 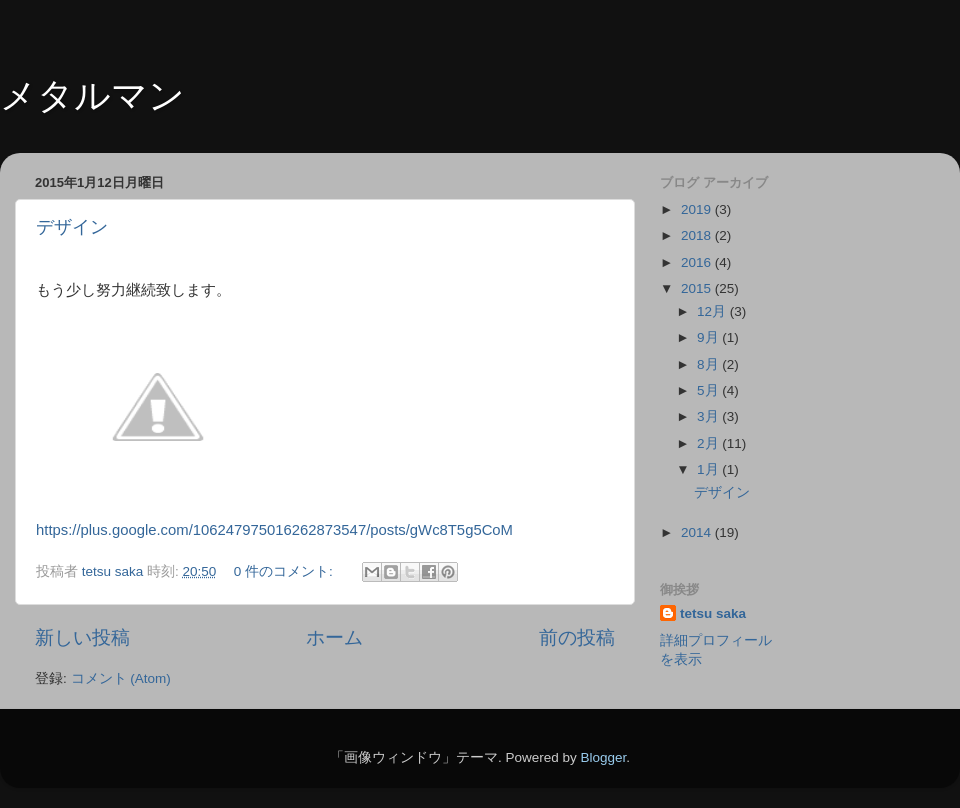 I want to click on コメント (Atom), so click(x=121, y=678).